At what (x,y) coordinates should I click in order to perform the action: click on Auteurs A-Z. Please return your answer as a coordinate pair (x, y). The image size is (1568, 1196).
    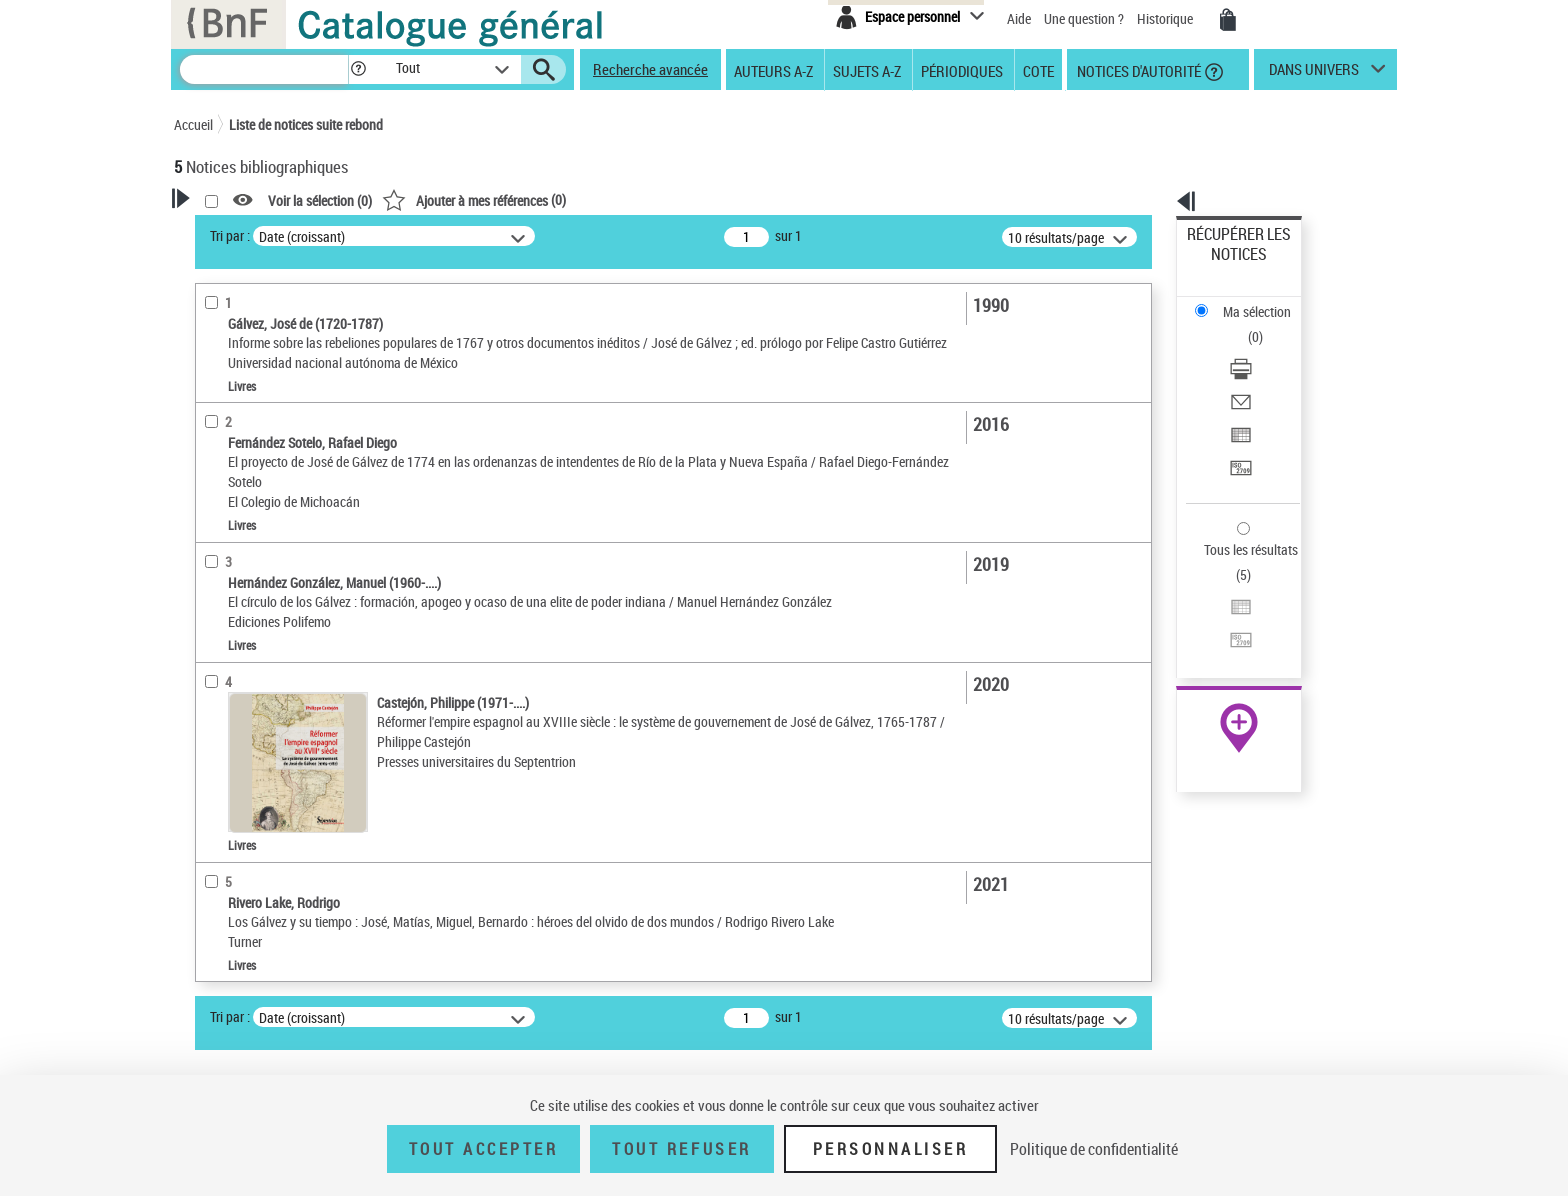
    Looking at the image, I should click on (773, 70).